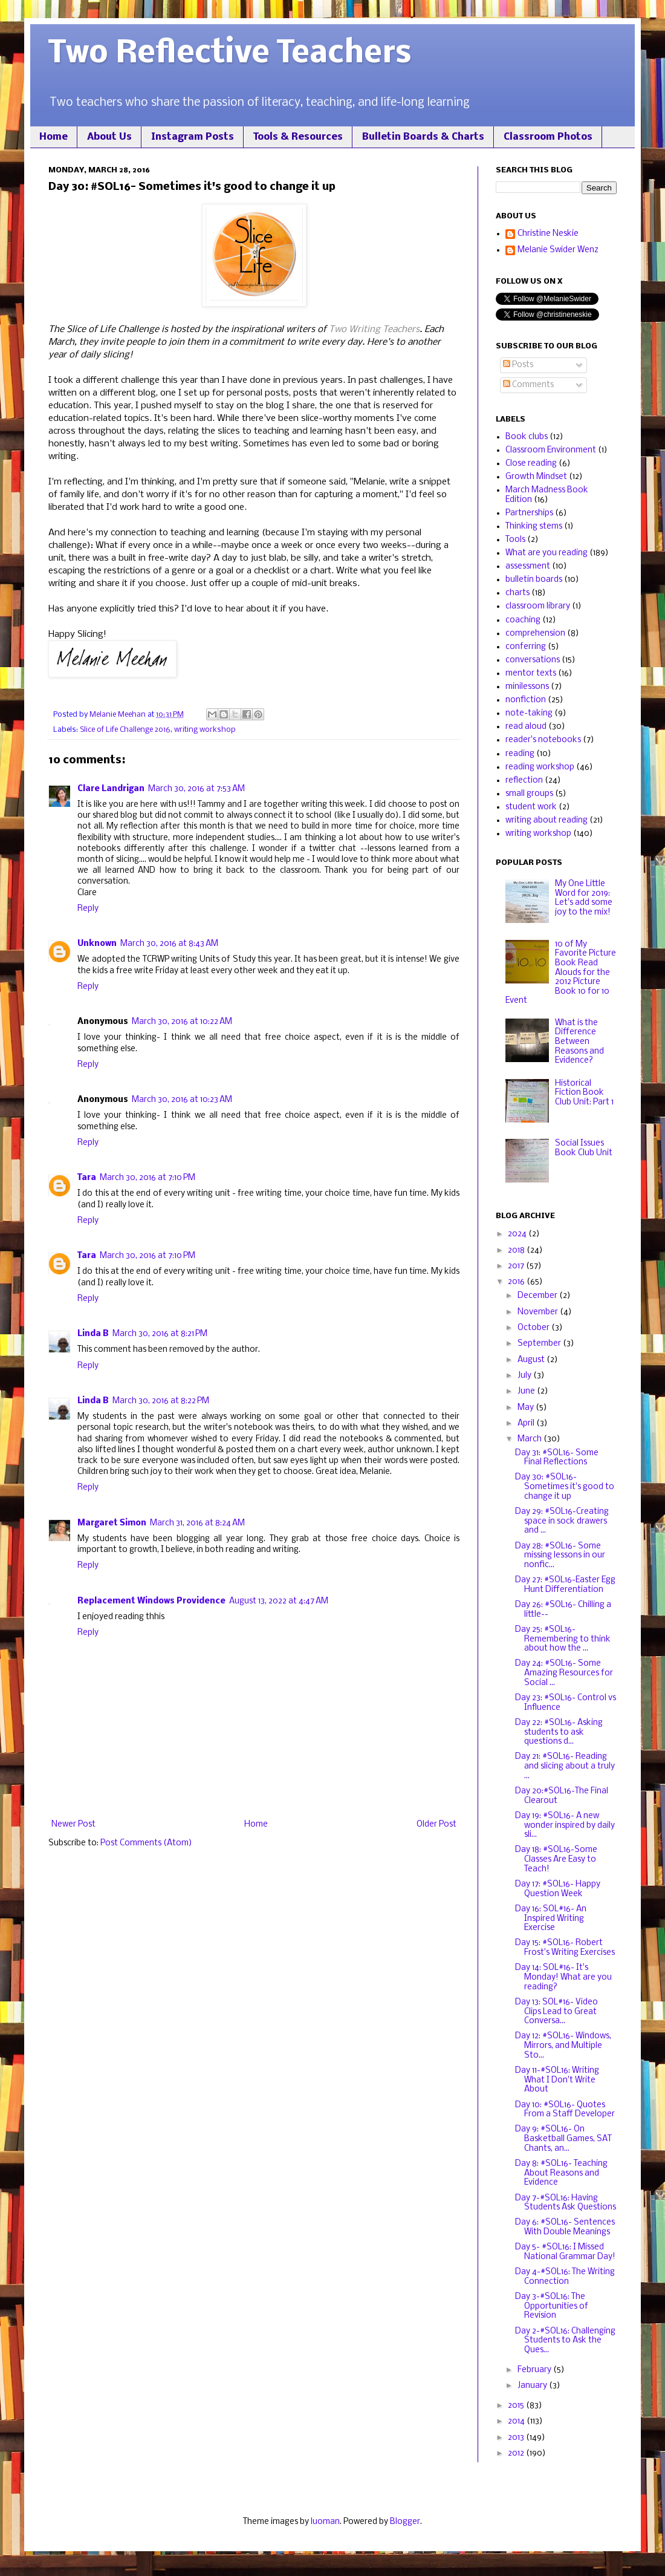 The image size is (665, 2576). What do you see at coordinates (517, 1250) in the screenshot?
I see `2018` at bounding box center [517, 1250].